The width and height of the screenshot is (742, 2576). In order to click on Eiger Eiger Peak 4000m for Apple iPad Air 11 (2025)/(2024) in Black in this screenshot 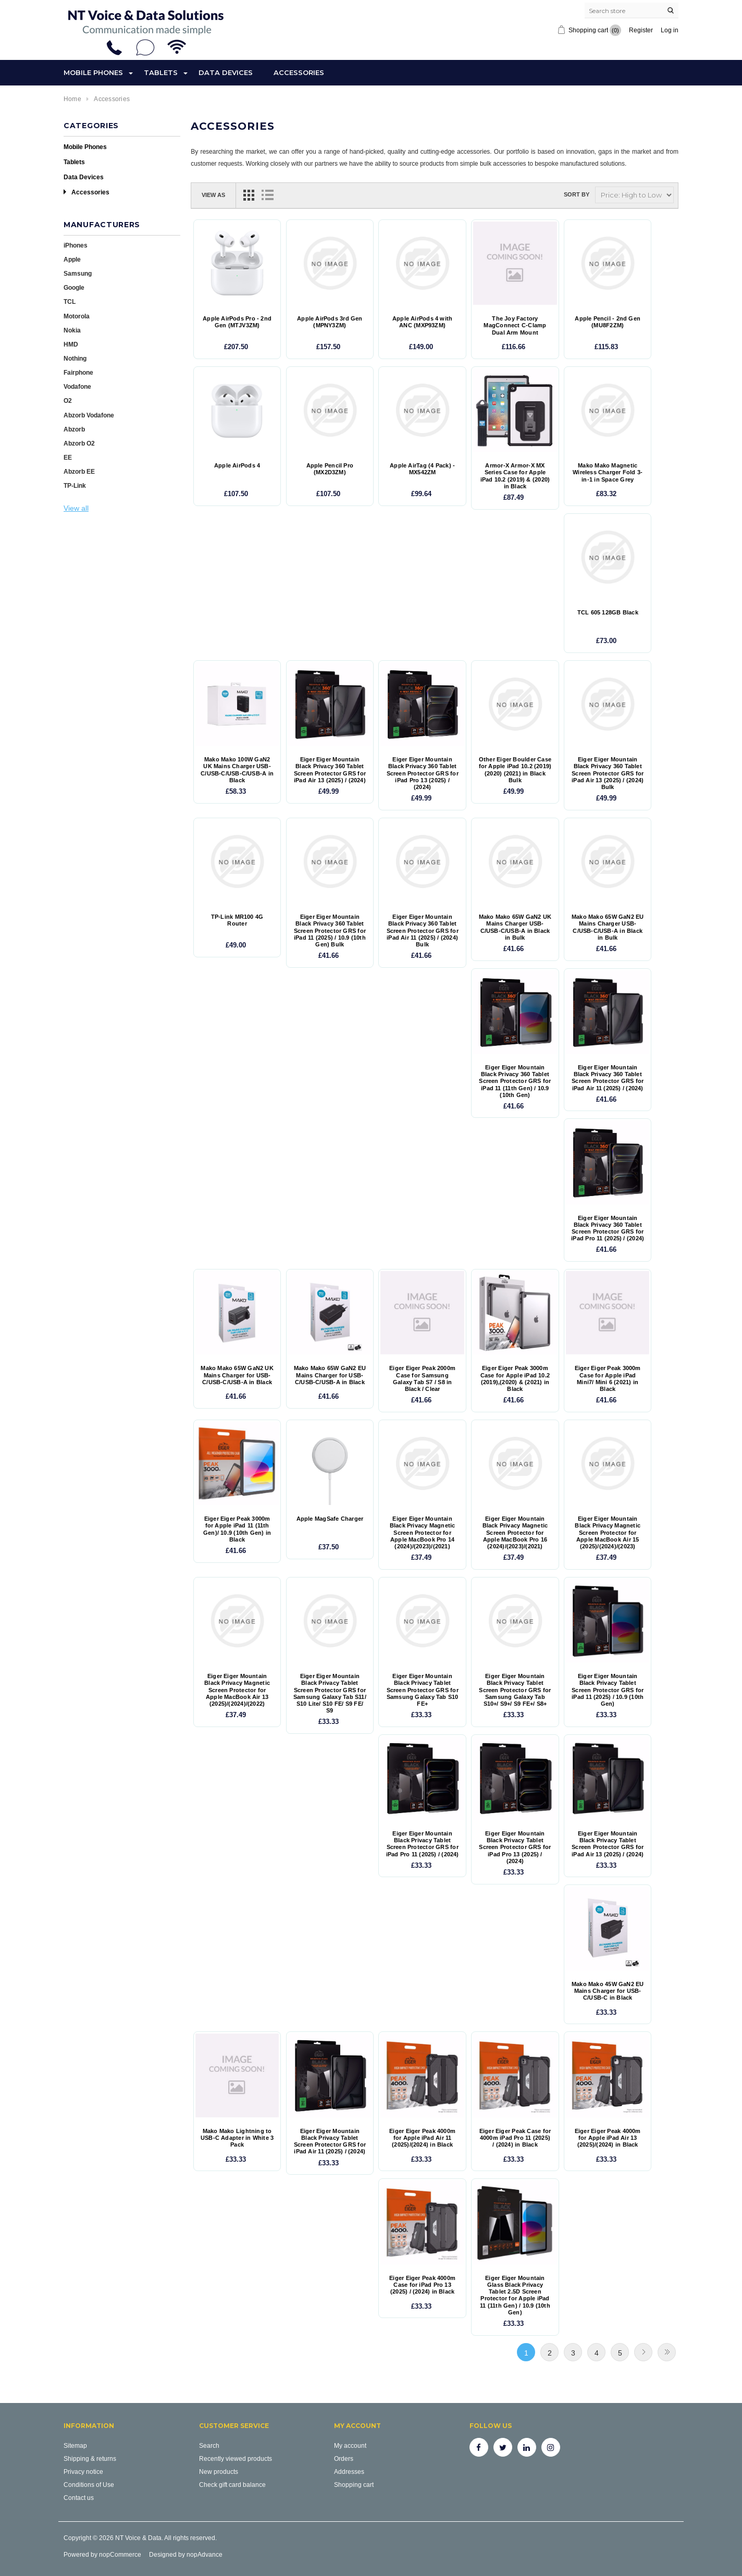, I will do `click(422, 2138)`.